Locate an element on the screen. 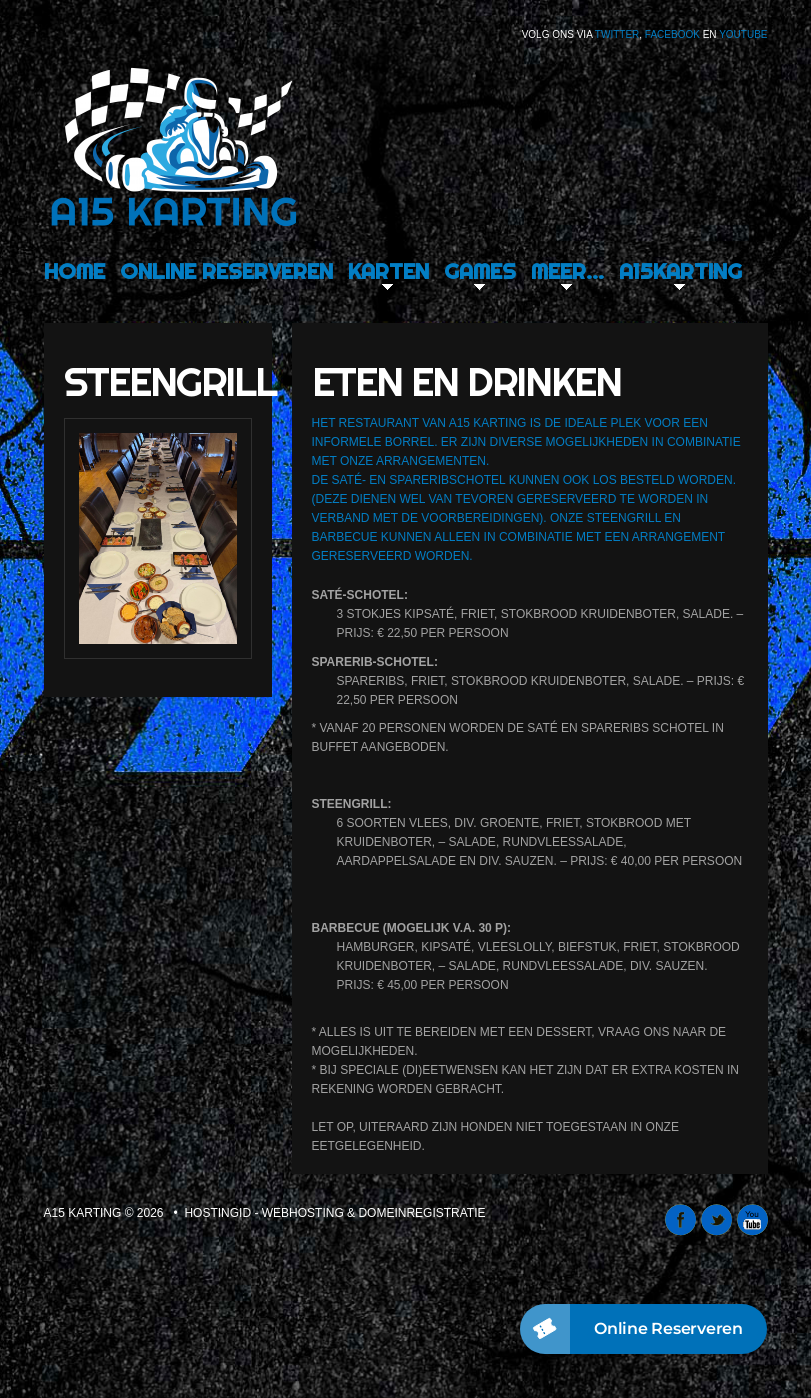 This screenshot has height=1398, width=811. A15karting is located at coordinates (680, 271).